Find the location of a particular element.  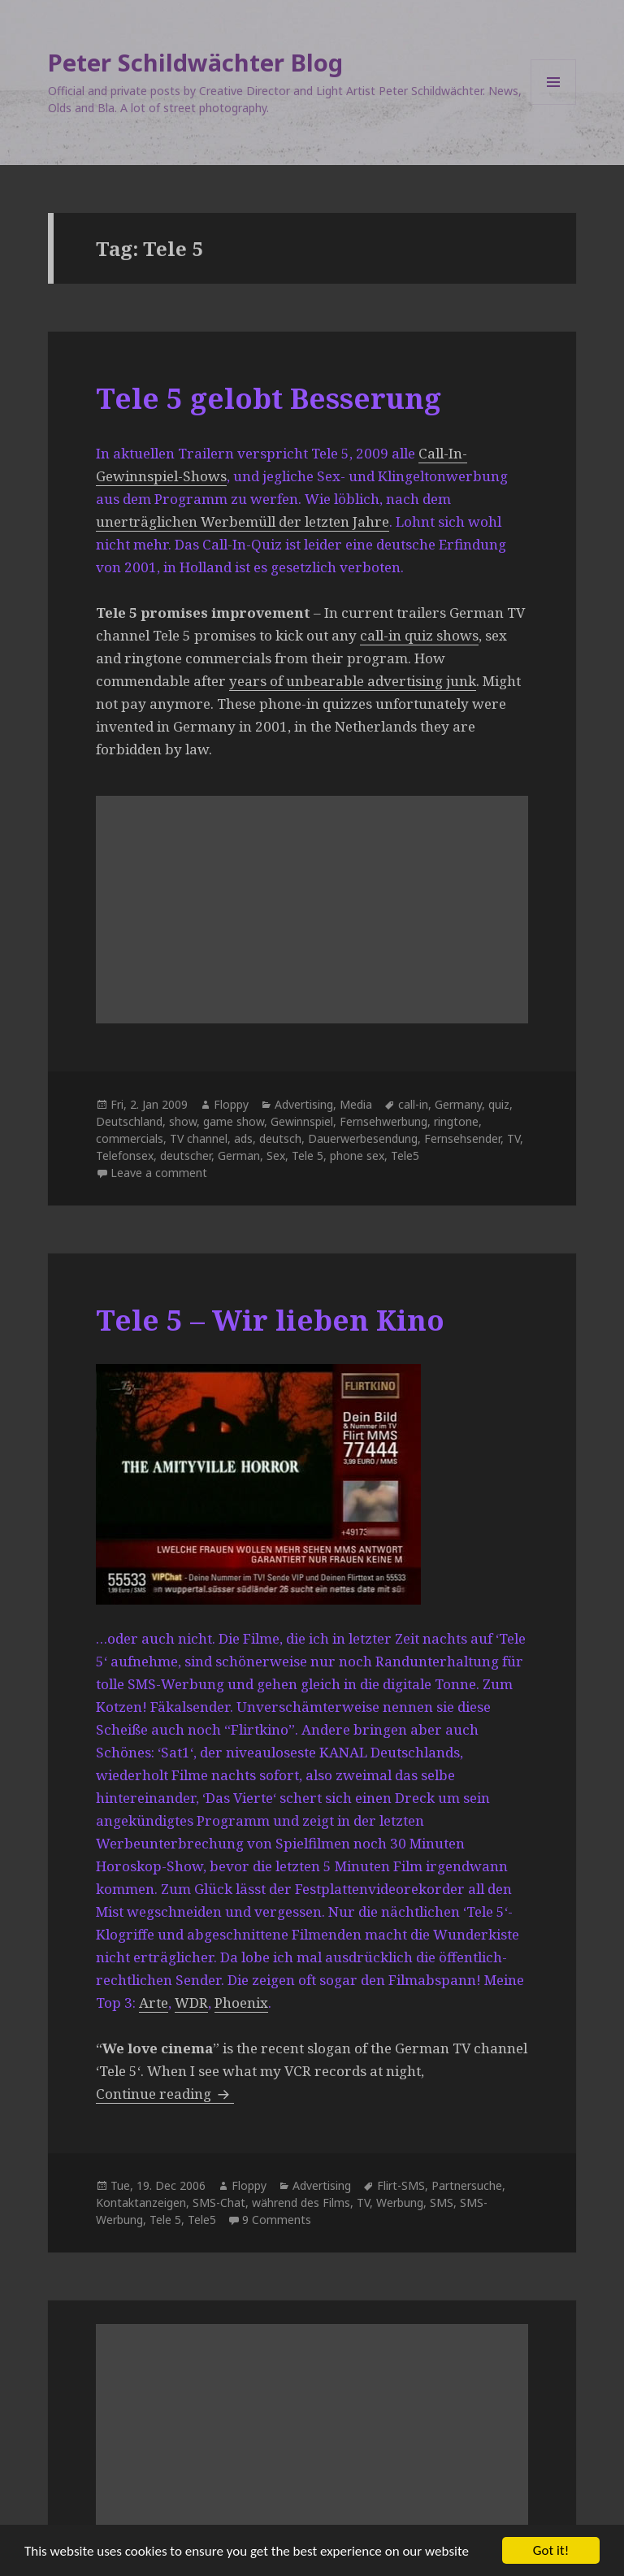

Tele5 is located at coordinates (405, 1155).